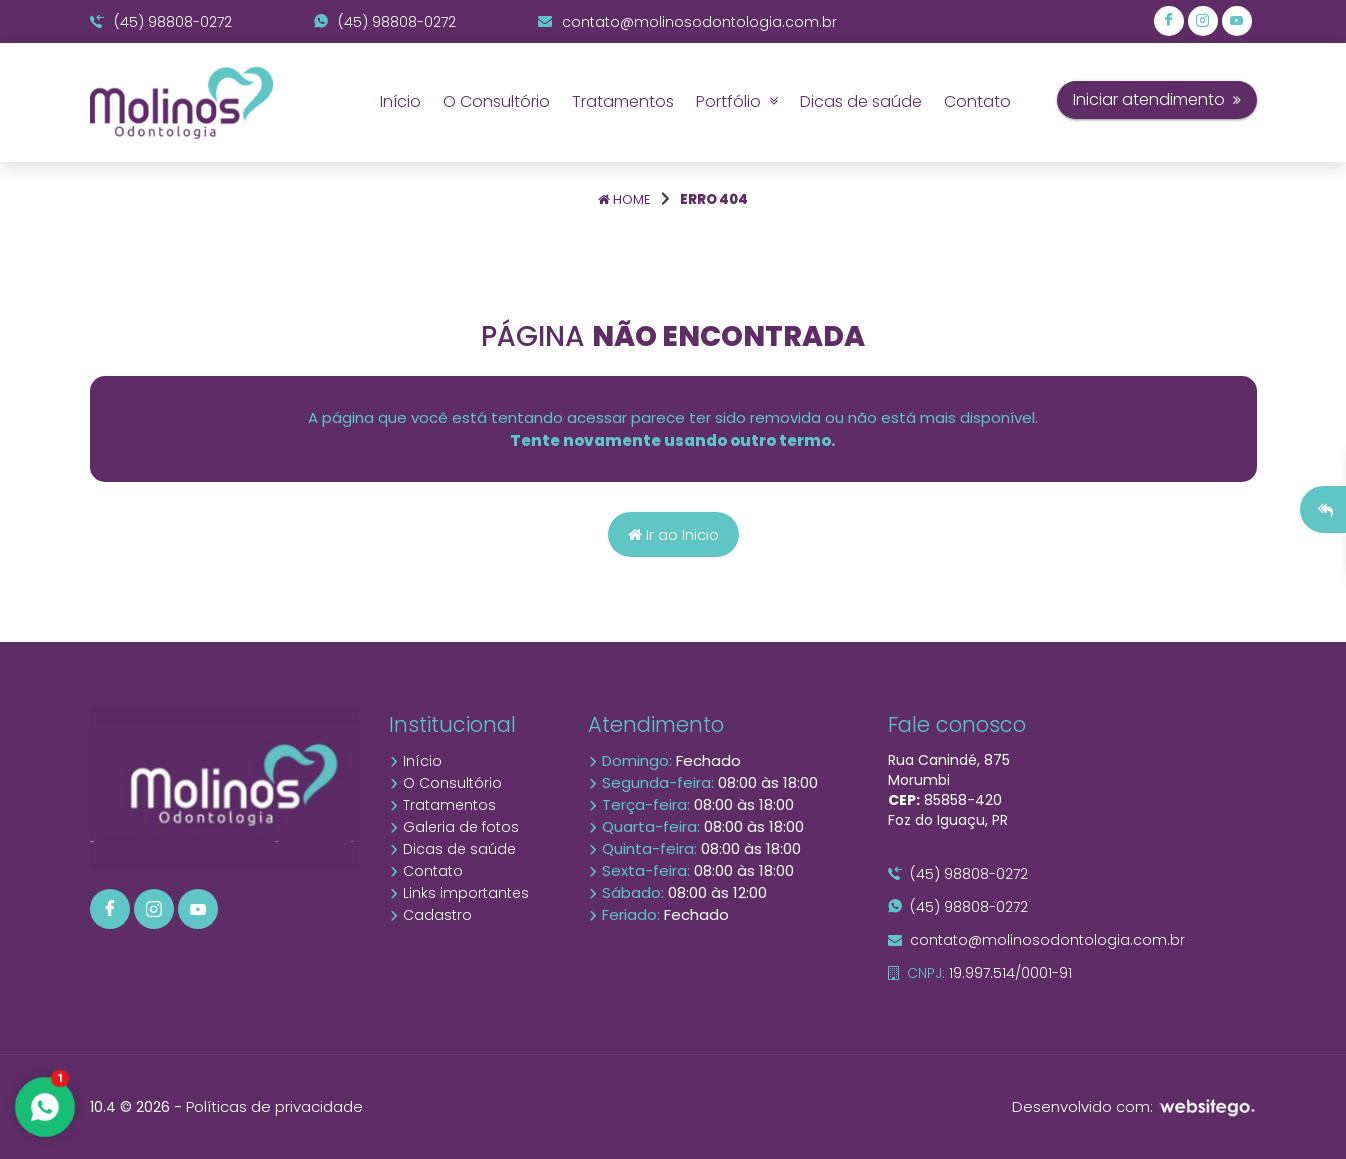  Describe the element at coordinates (624, 199) in the screenshot. I see `Home [Página home]` at that location.